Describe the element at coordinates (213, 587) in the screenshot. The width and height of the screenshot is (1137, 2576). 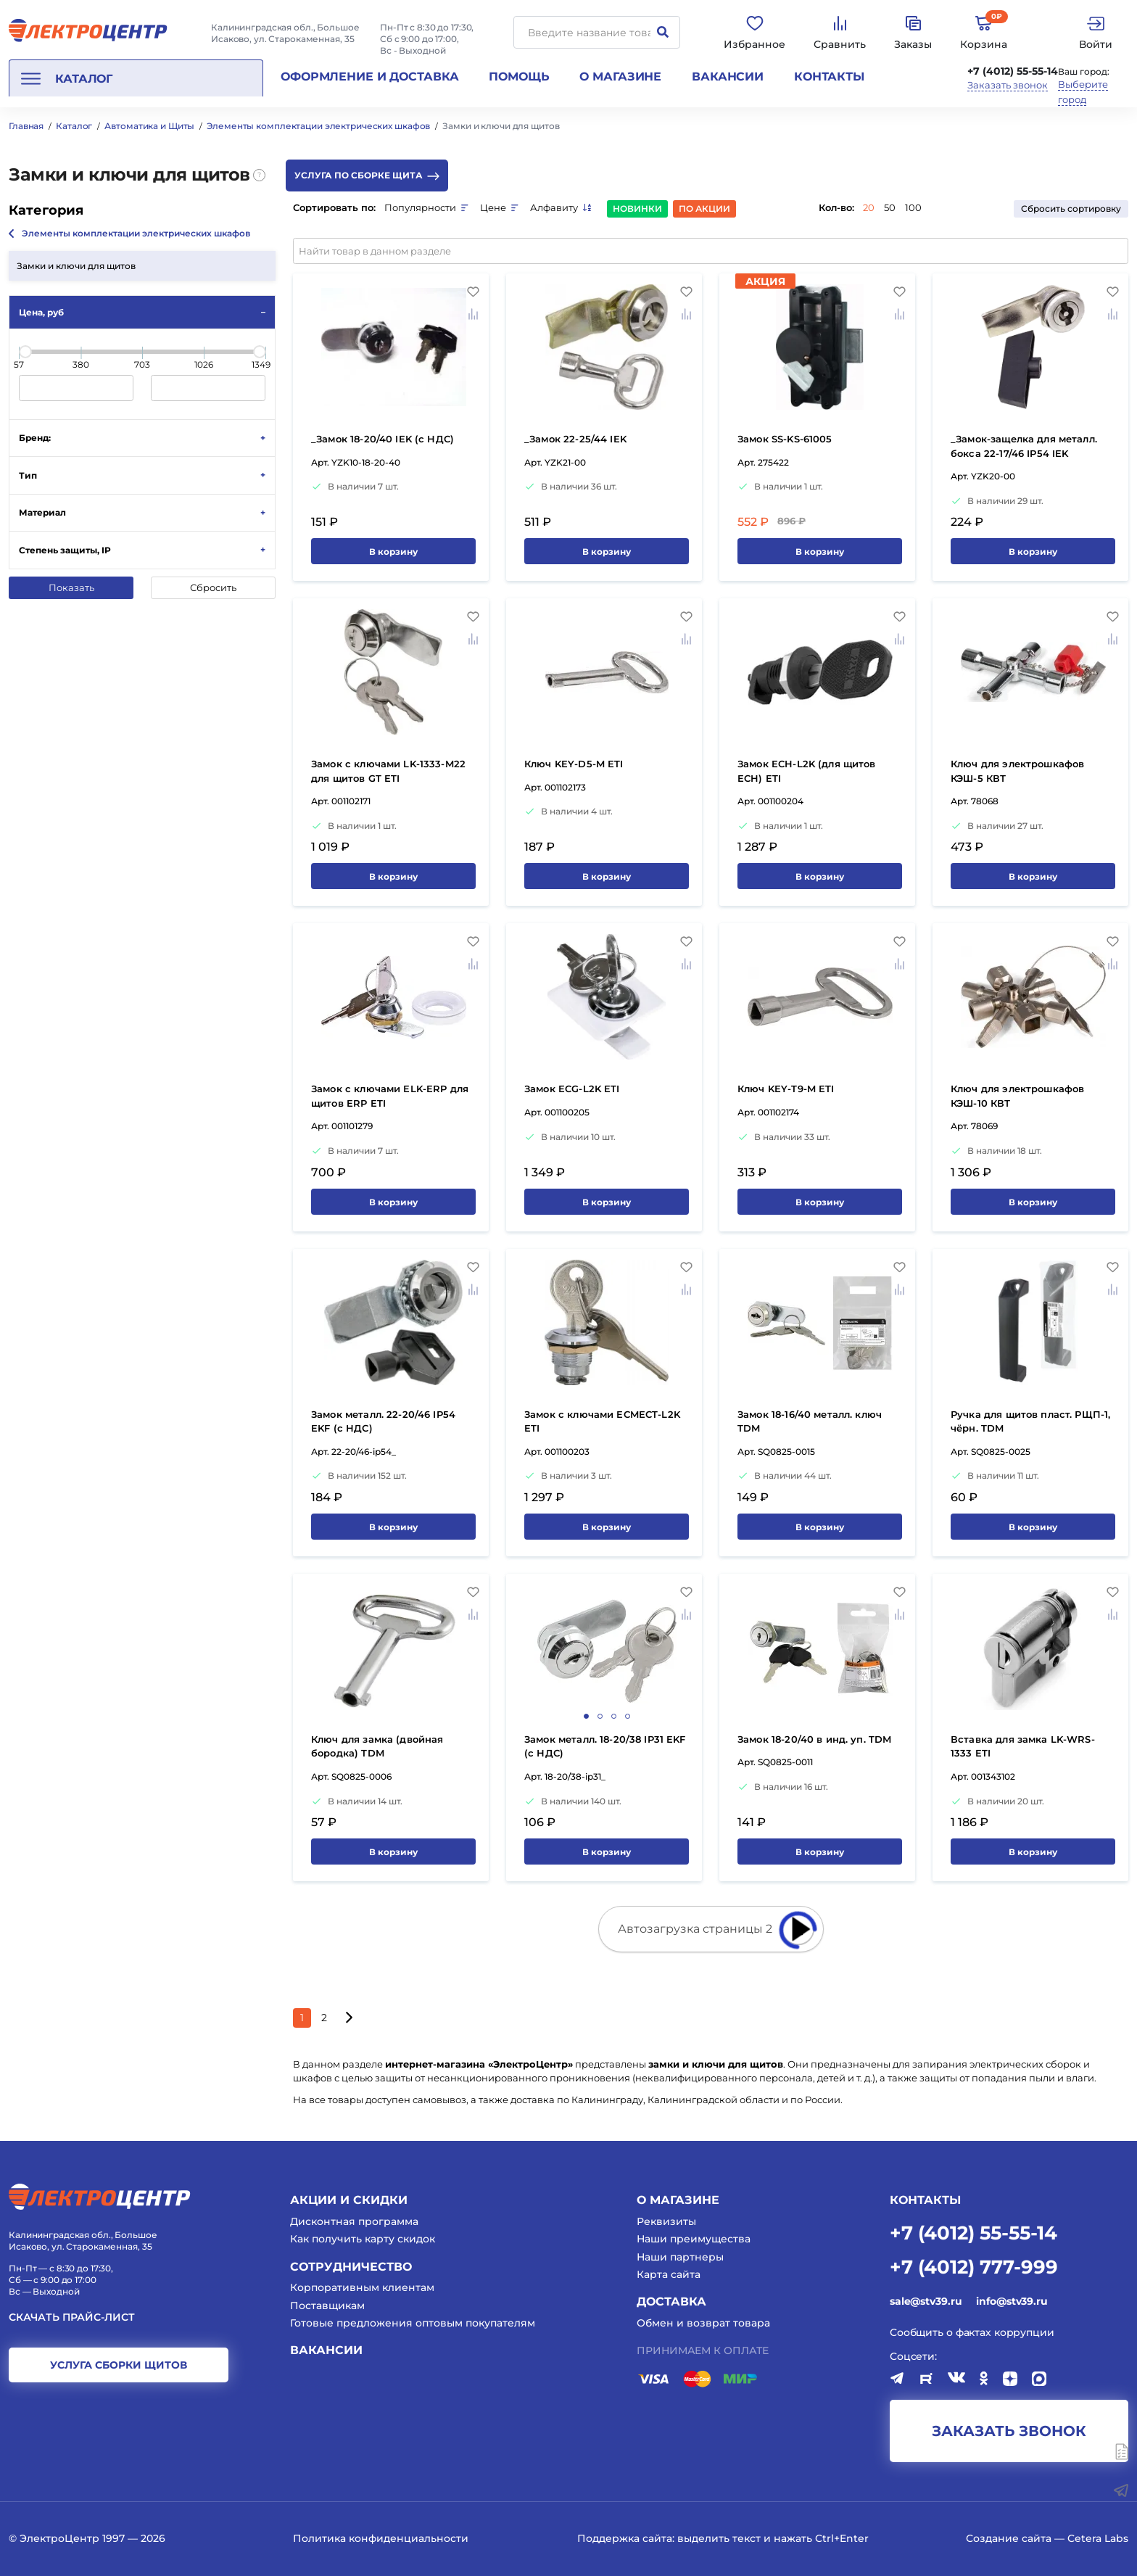
I see `Сбросить` at that location.